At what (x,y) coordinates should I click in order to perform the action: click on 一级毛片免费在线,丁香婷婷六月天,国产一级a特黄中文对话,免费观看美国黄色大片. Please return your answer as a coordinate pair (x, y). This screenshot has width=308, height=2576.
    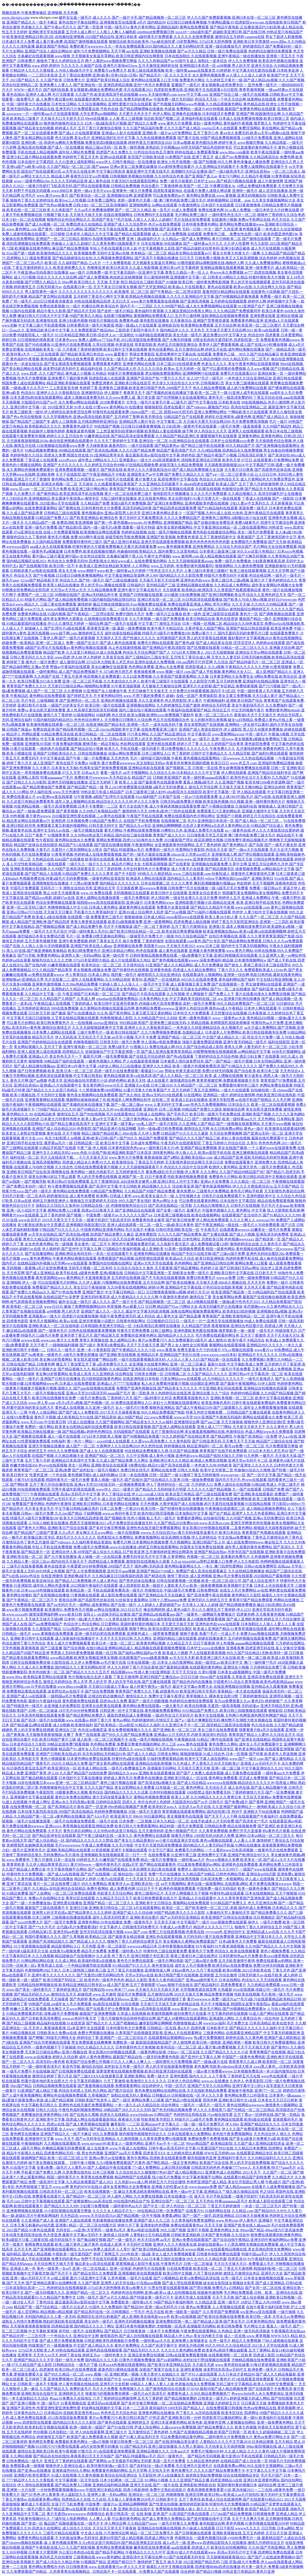
    Looking at the image, I should click on (143, 1398).